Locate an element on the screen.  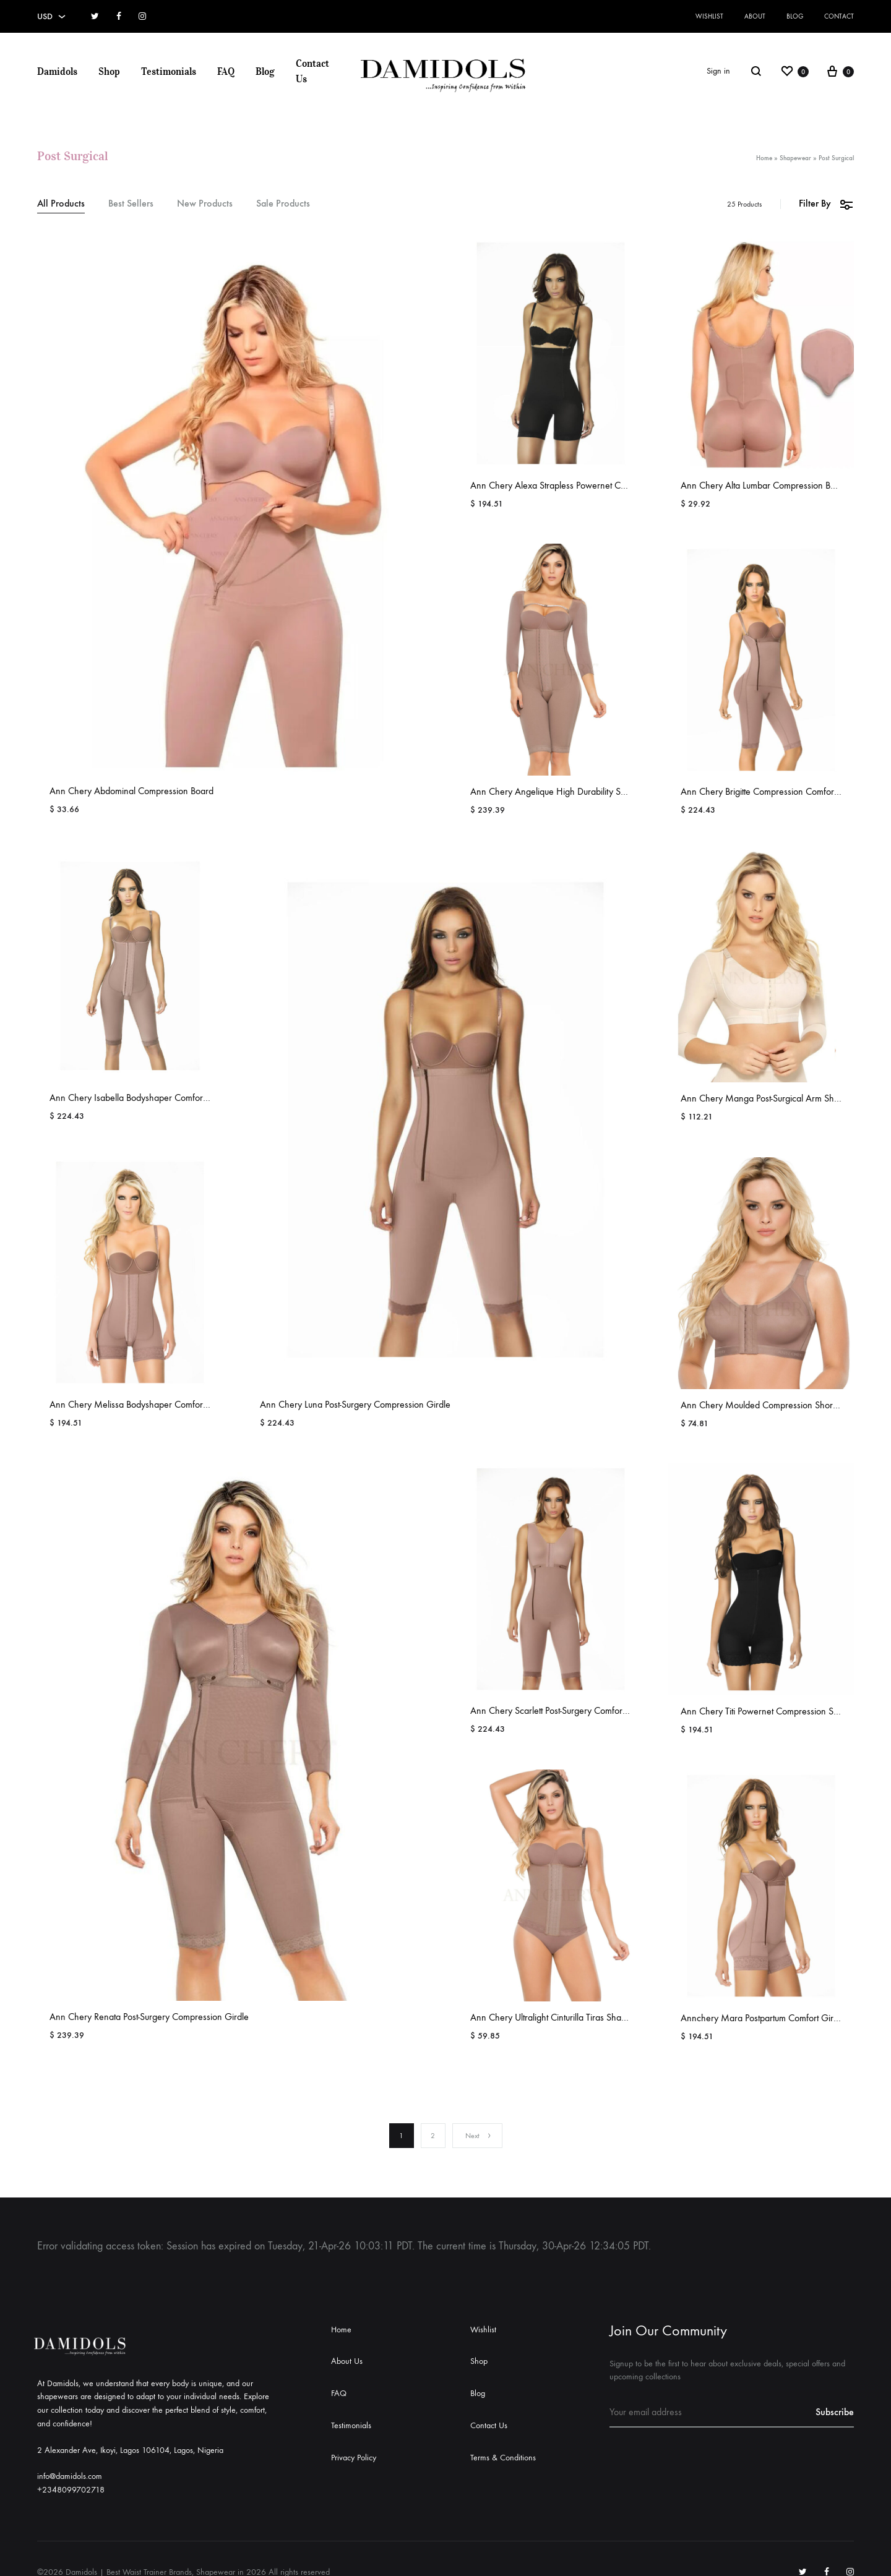
All Products is located at coordinates (61, 204).